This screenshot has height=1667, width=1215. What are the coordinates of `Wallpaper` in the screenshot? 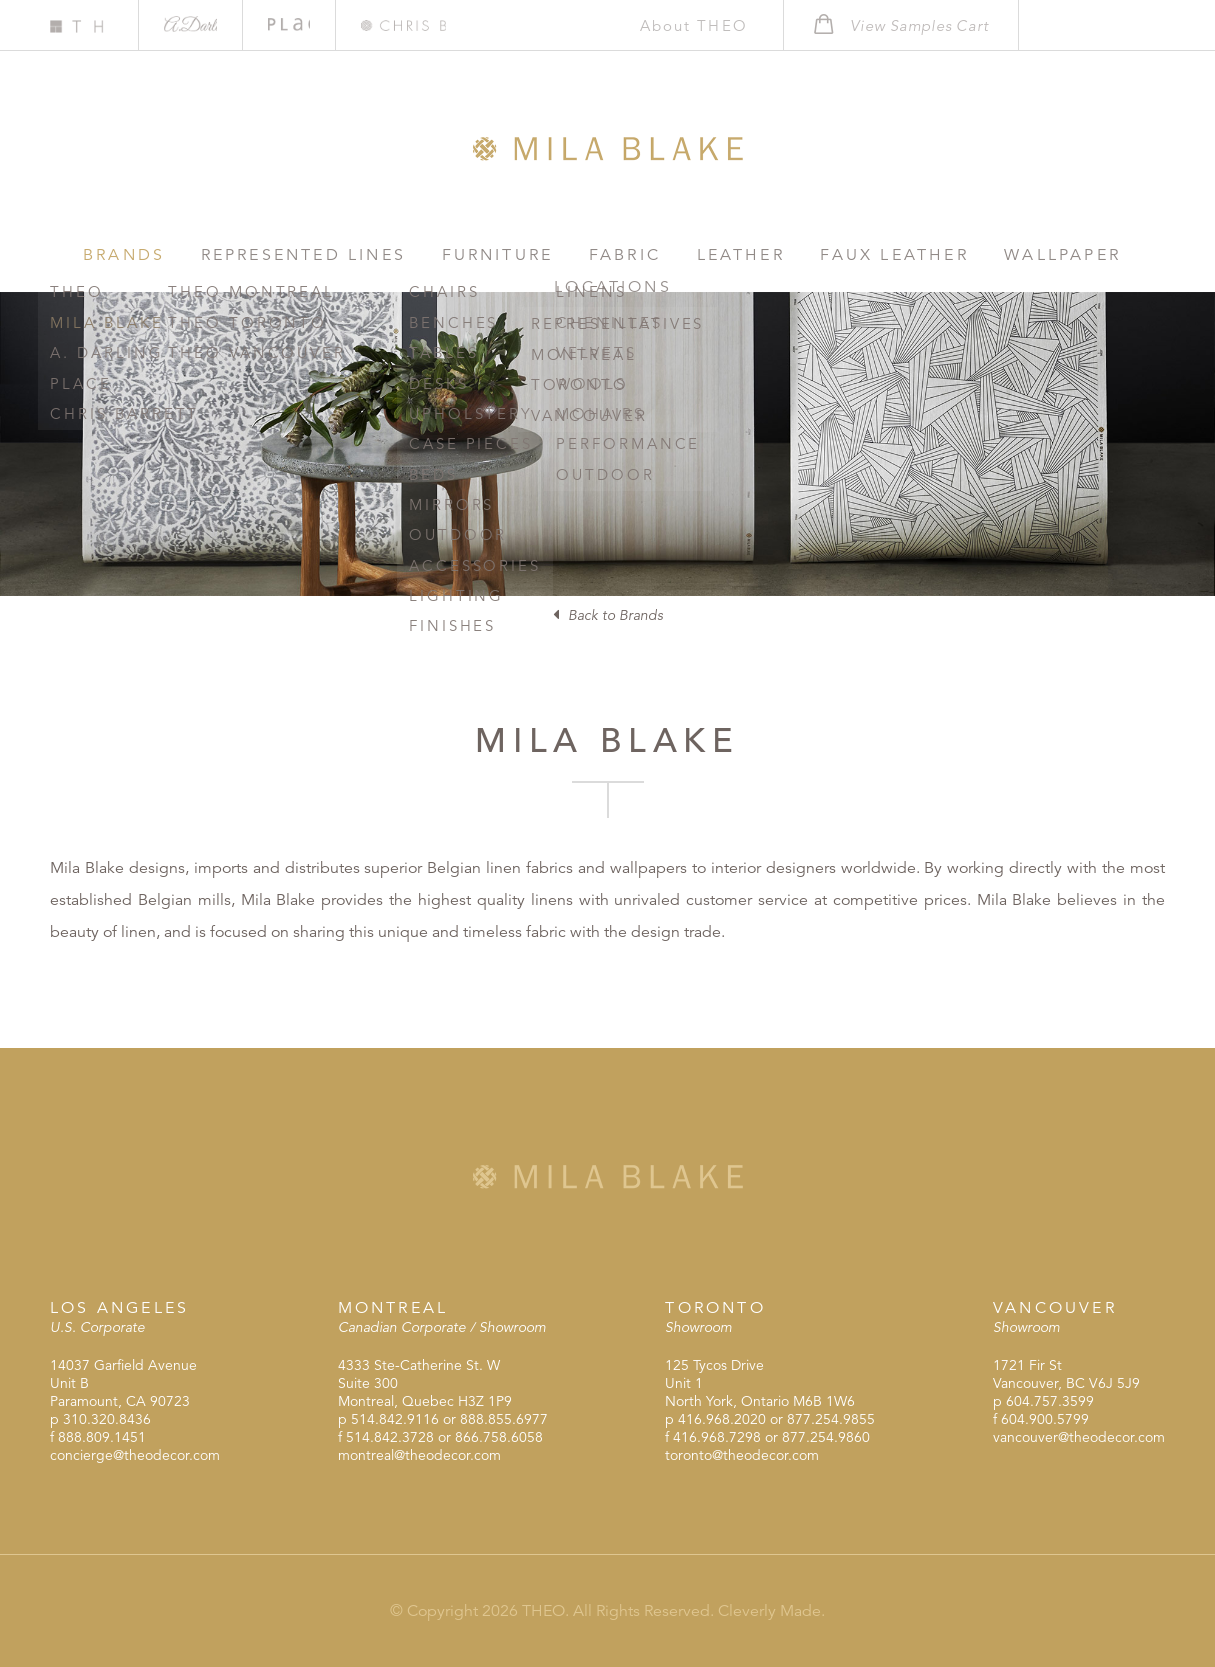 It's located at (954, 254).